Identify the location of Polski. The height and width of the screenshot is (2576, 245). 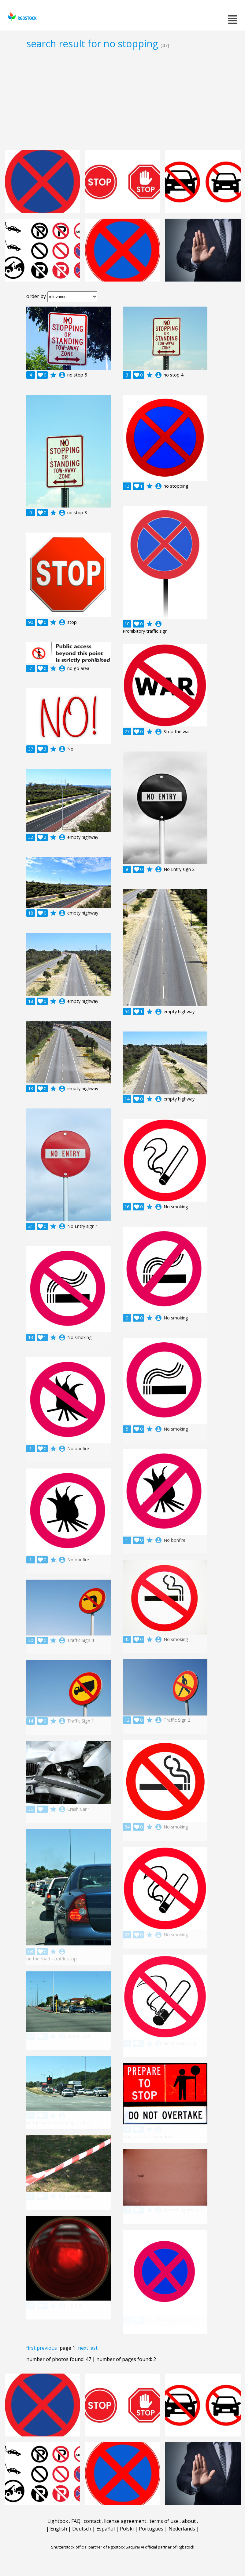
(127, 2528).